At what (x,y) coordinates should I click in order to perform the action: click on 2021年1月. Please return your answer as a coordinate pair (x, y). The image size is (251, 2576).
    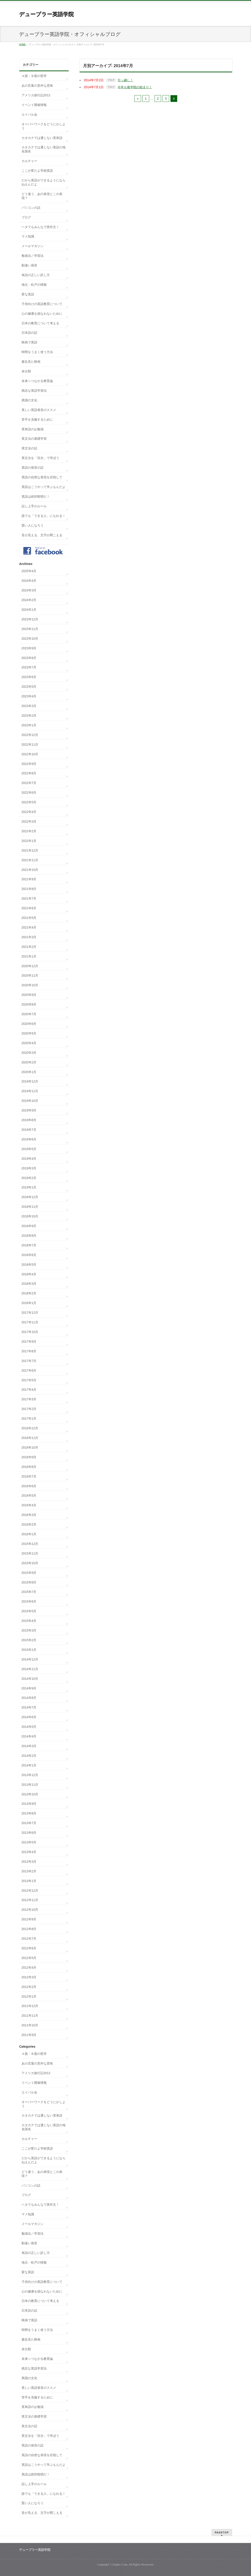
    Looking at the image, I should click on (29, 956).